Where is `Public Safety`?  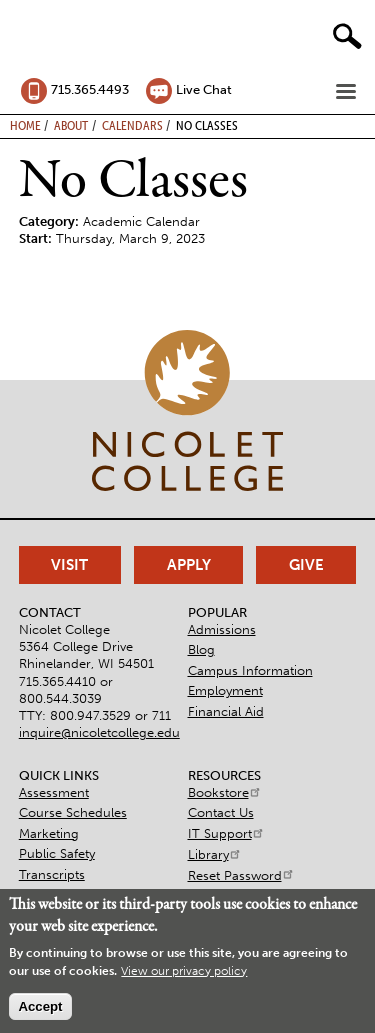 Public Safety is located at coordinates (57, 853).